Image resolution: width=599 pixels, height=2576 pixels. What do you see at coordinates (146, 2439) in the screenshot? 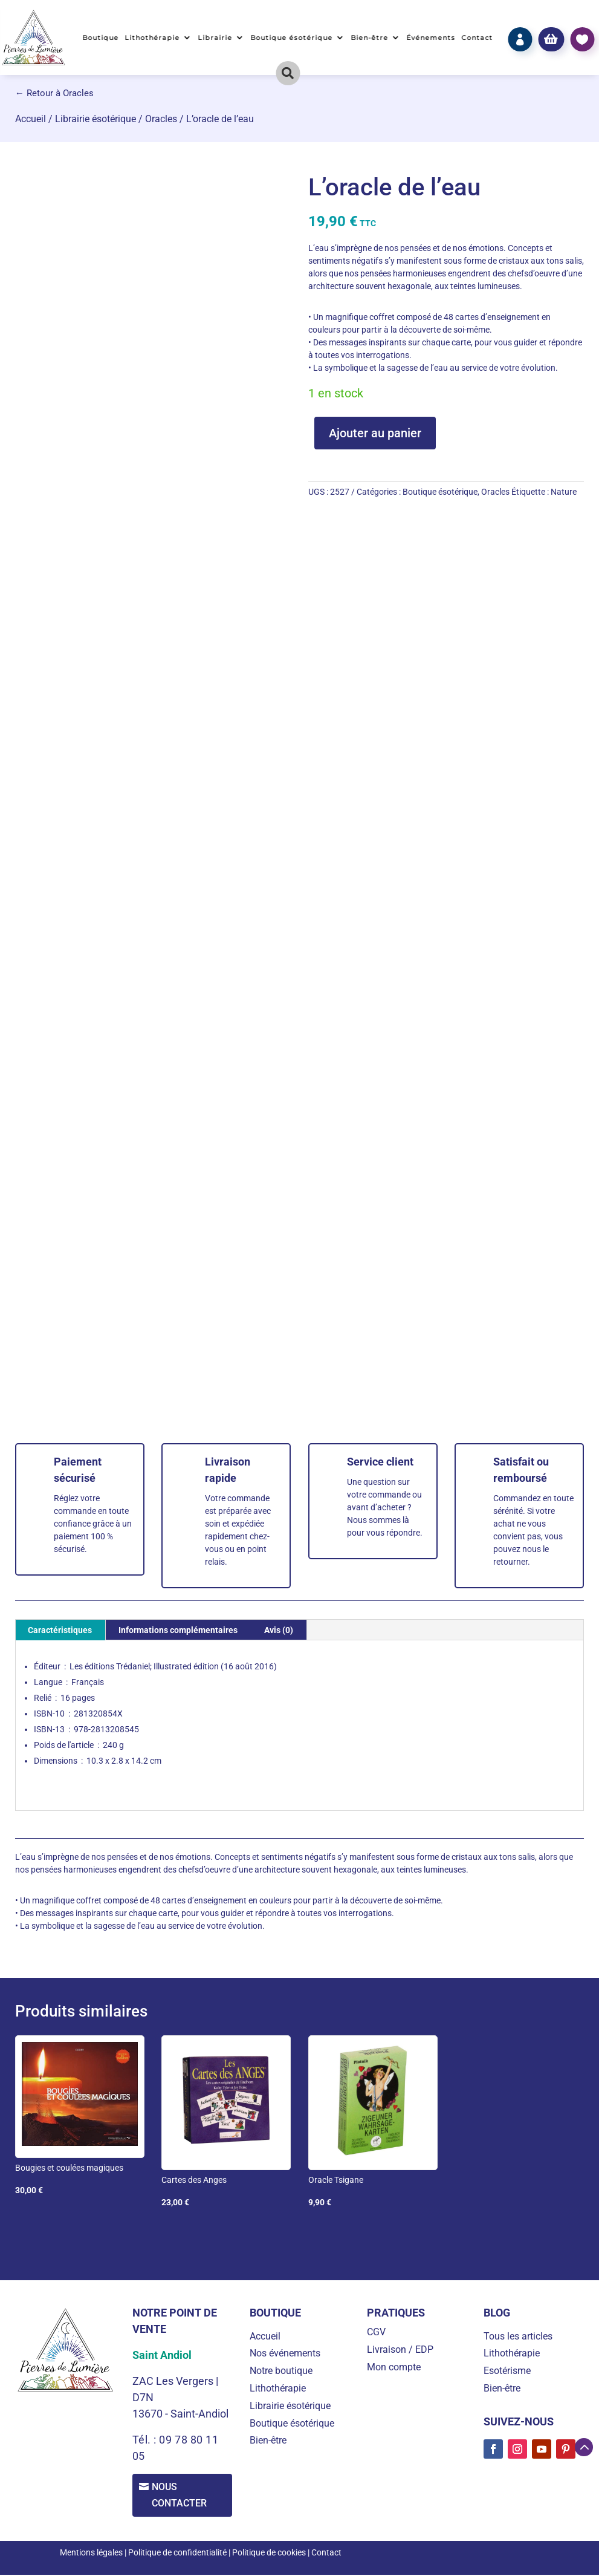
I see `Tél. :` at bounding box center [146, 2439].